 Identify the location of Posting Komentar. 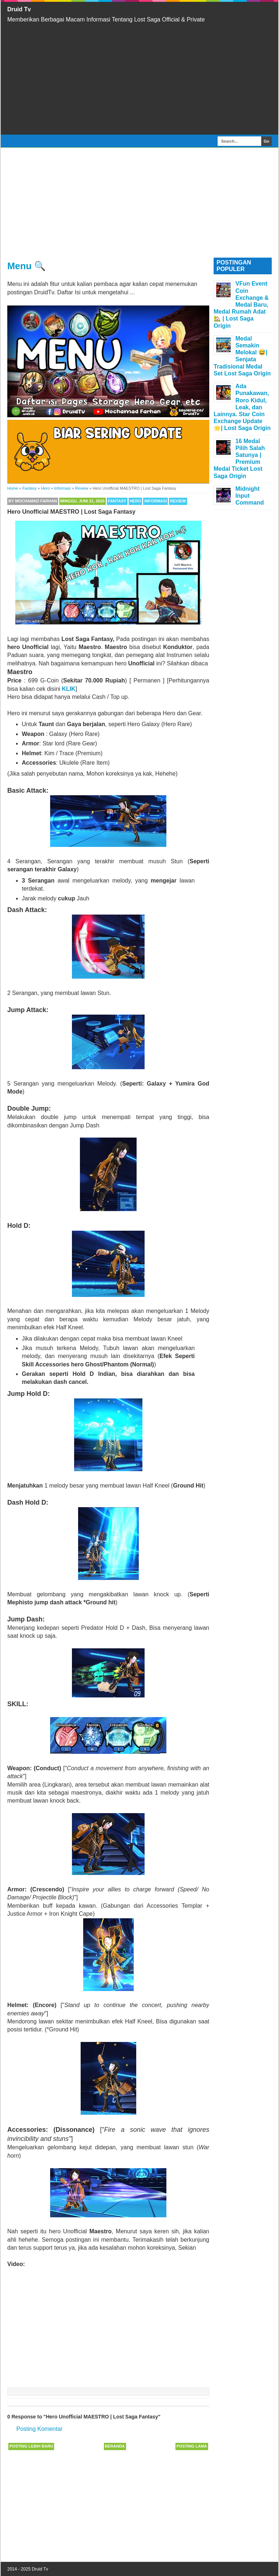
(39, 2429).